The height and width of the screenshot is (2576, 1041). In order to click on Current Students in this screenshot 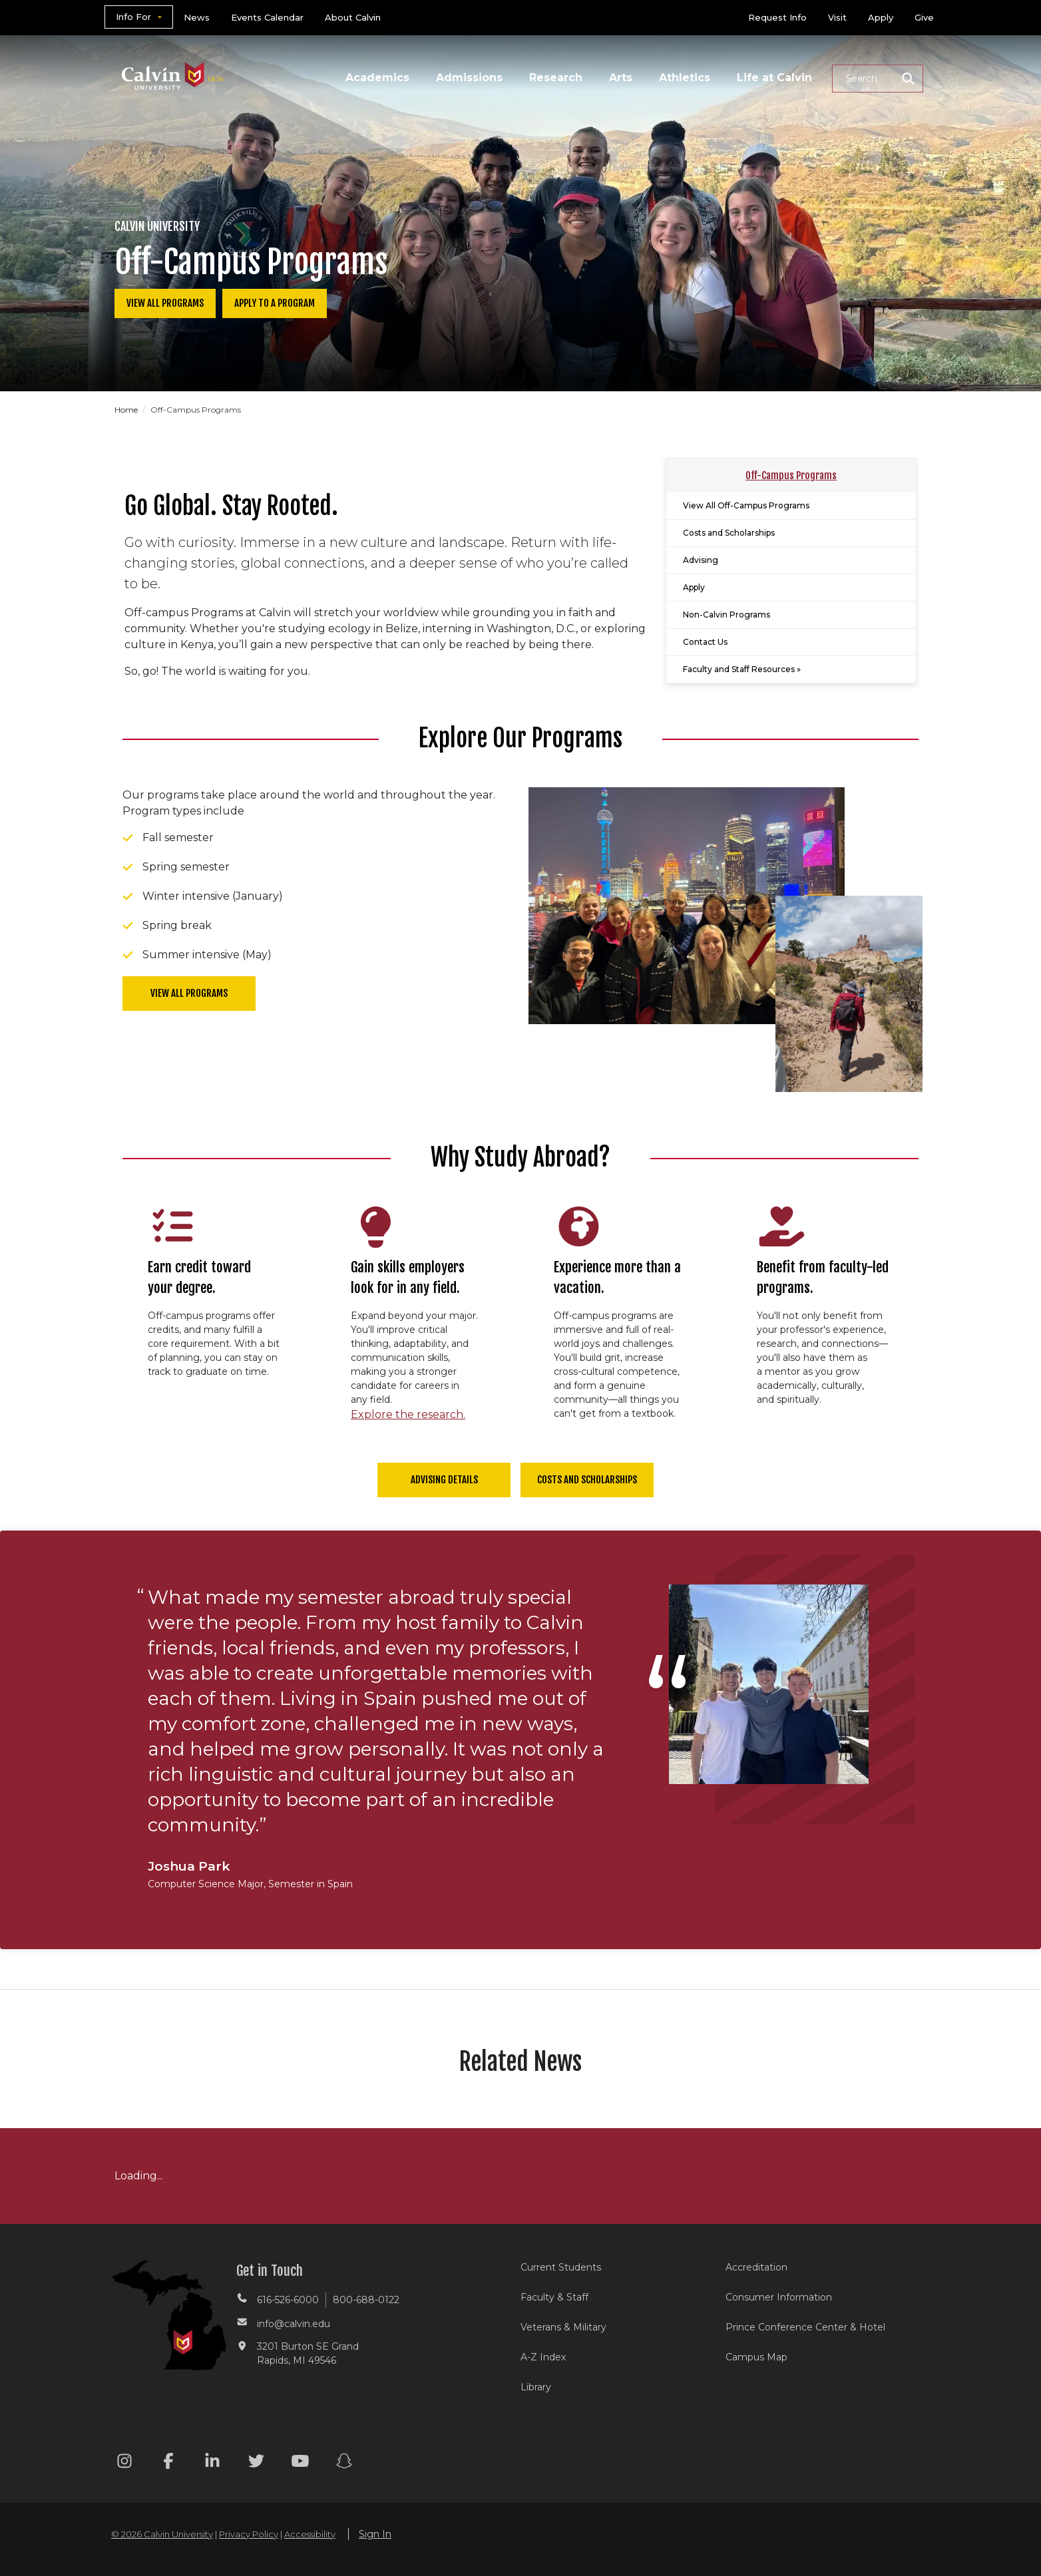, I will do `click(560, 2267)`.